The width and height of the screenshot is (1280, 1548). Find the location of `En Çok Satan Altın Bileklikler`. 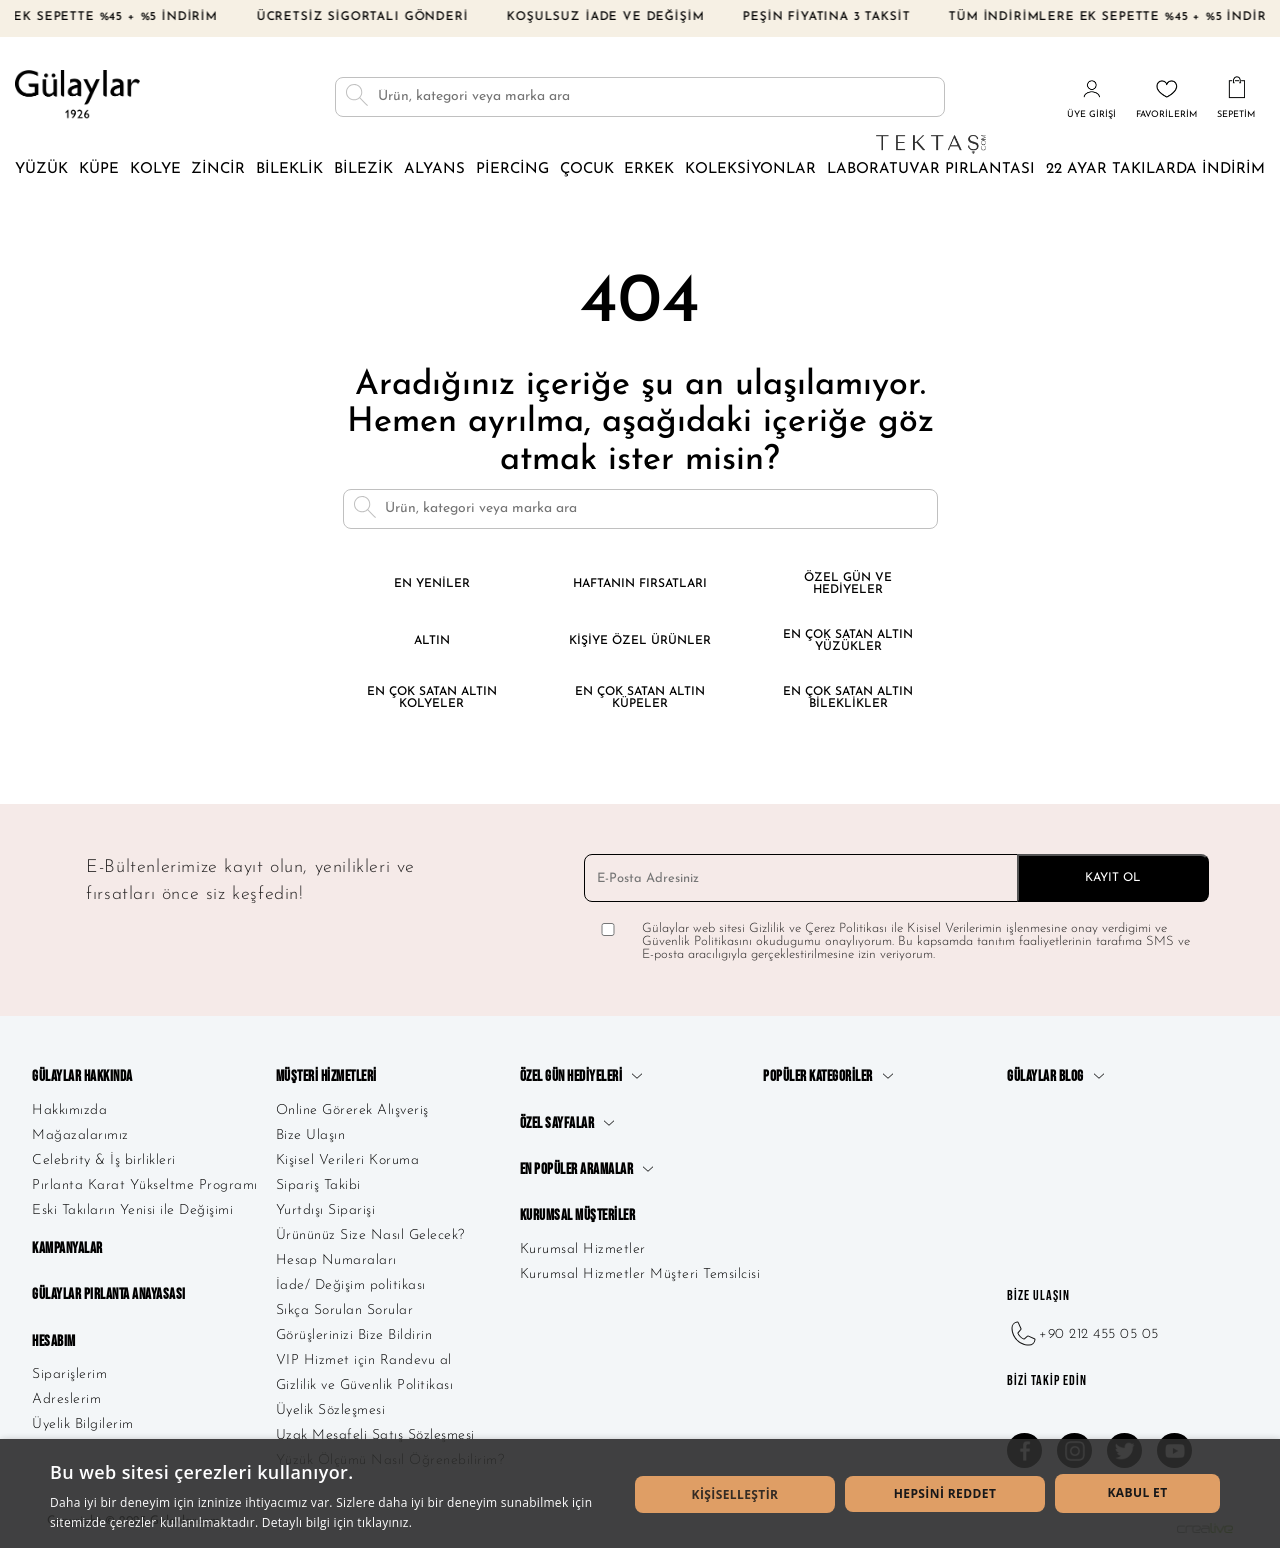

En Çok Satan Altın Bileklikler is located at coordinates (848, 698).